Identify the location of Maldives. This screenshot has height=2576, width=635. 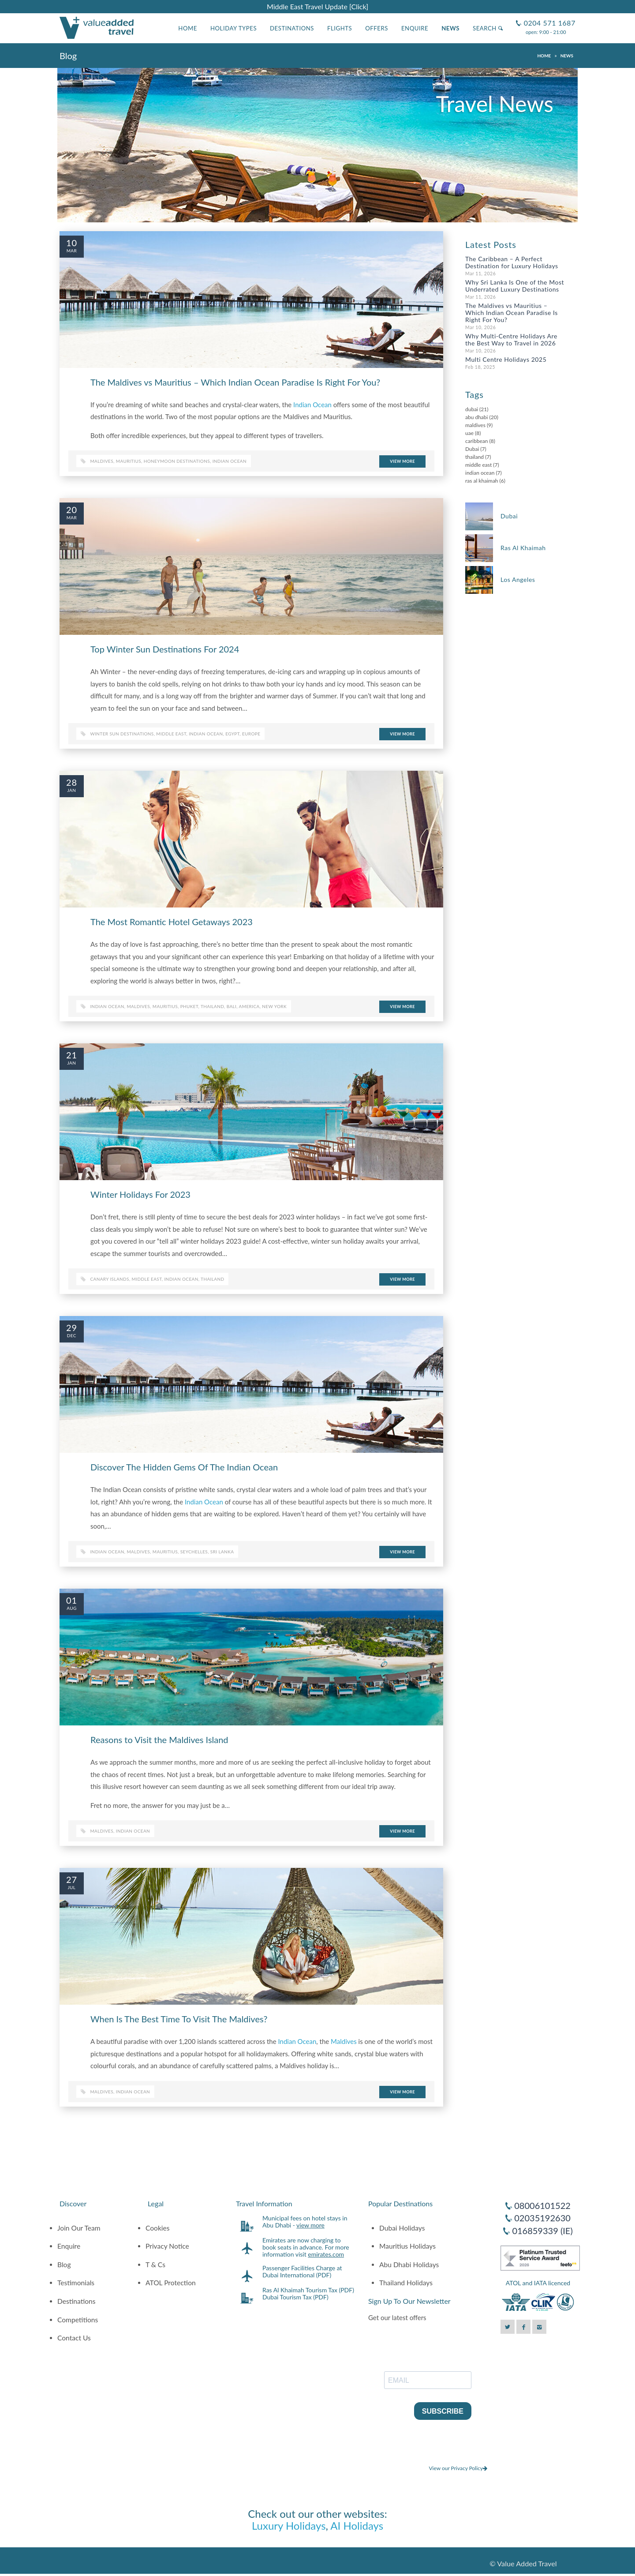
(101, 461).